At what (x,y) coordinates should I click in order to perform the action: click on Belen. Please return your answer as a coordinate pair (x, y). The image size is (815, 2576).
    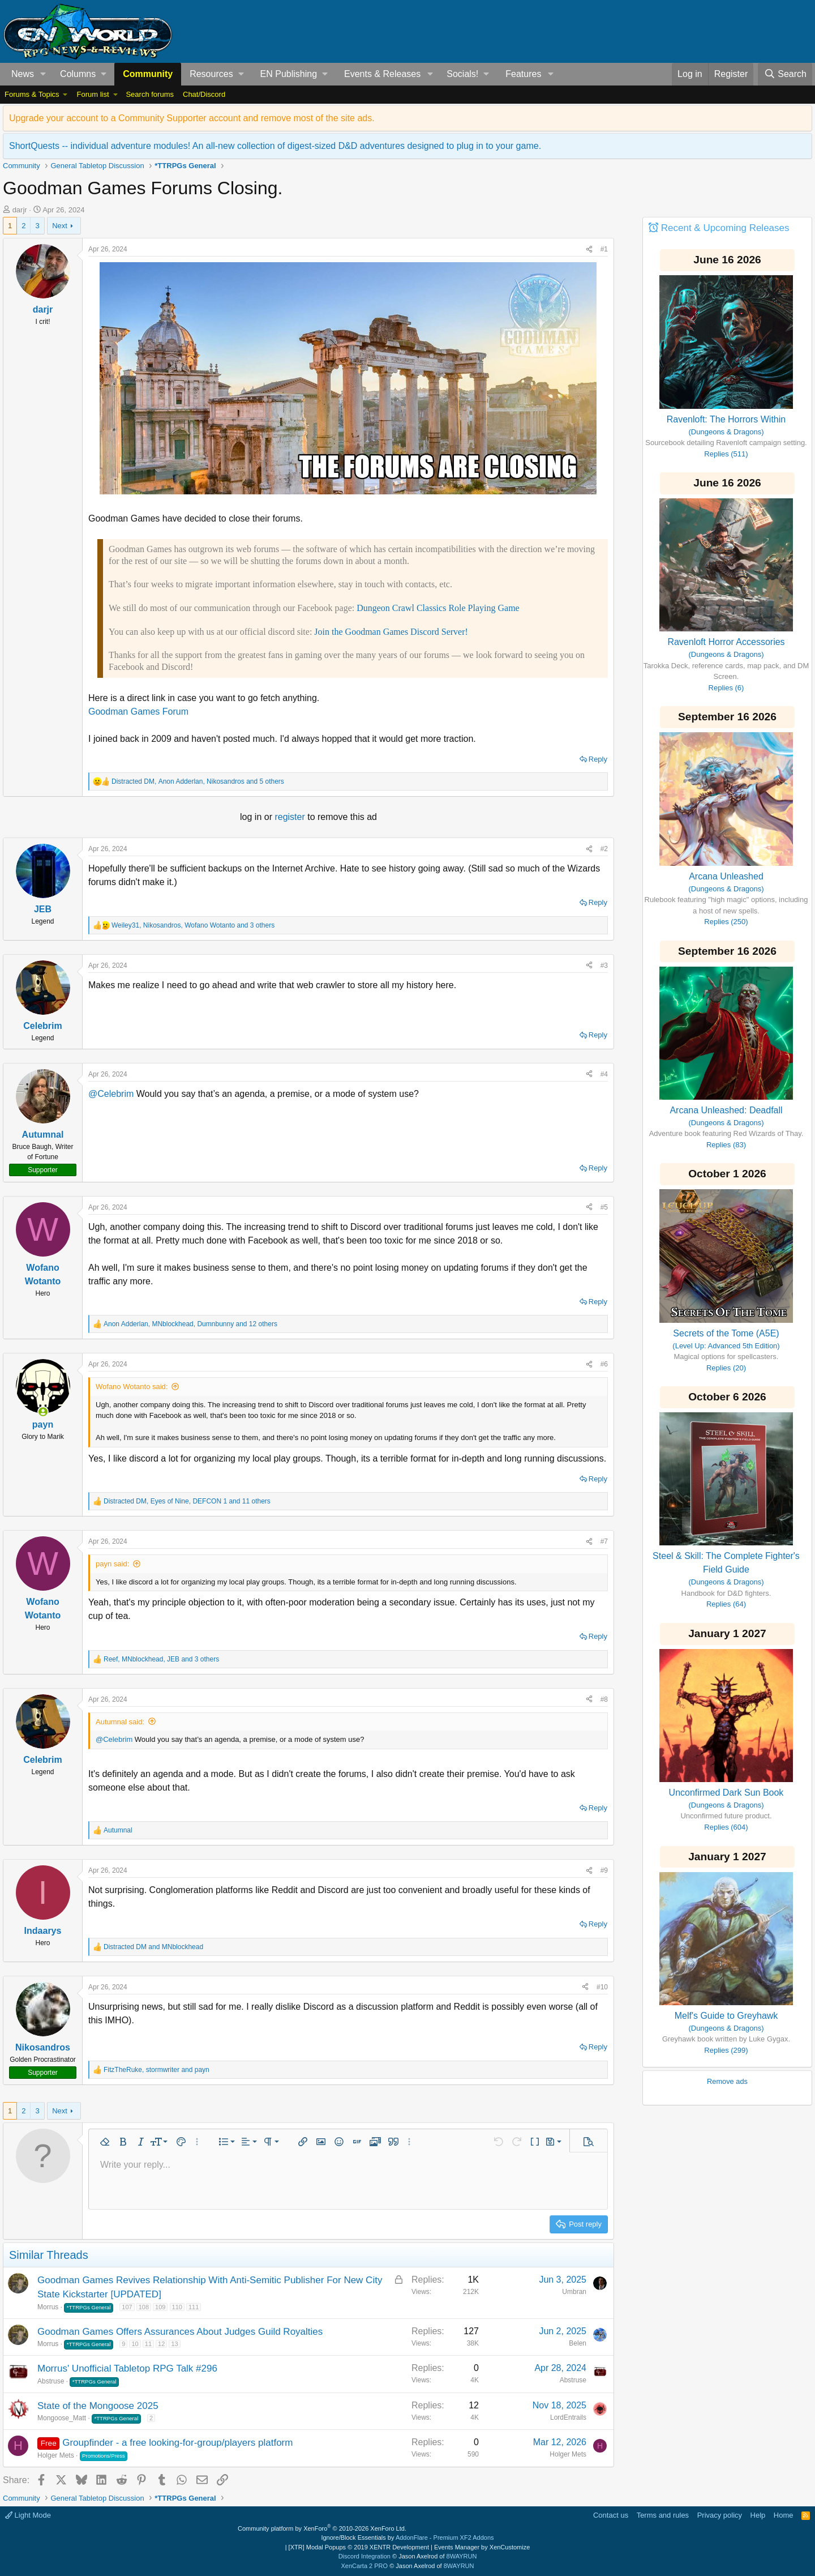
    Looking at the image, I should click on (577, 2343).